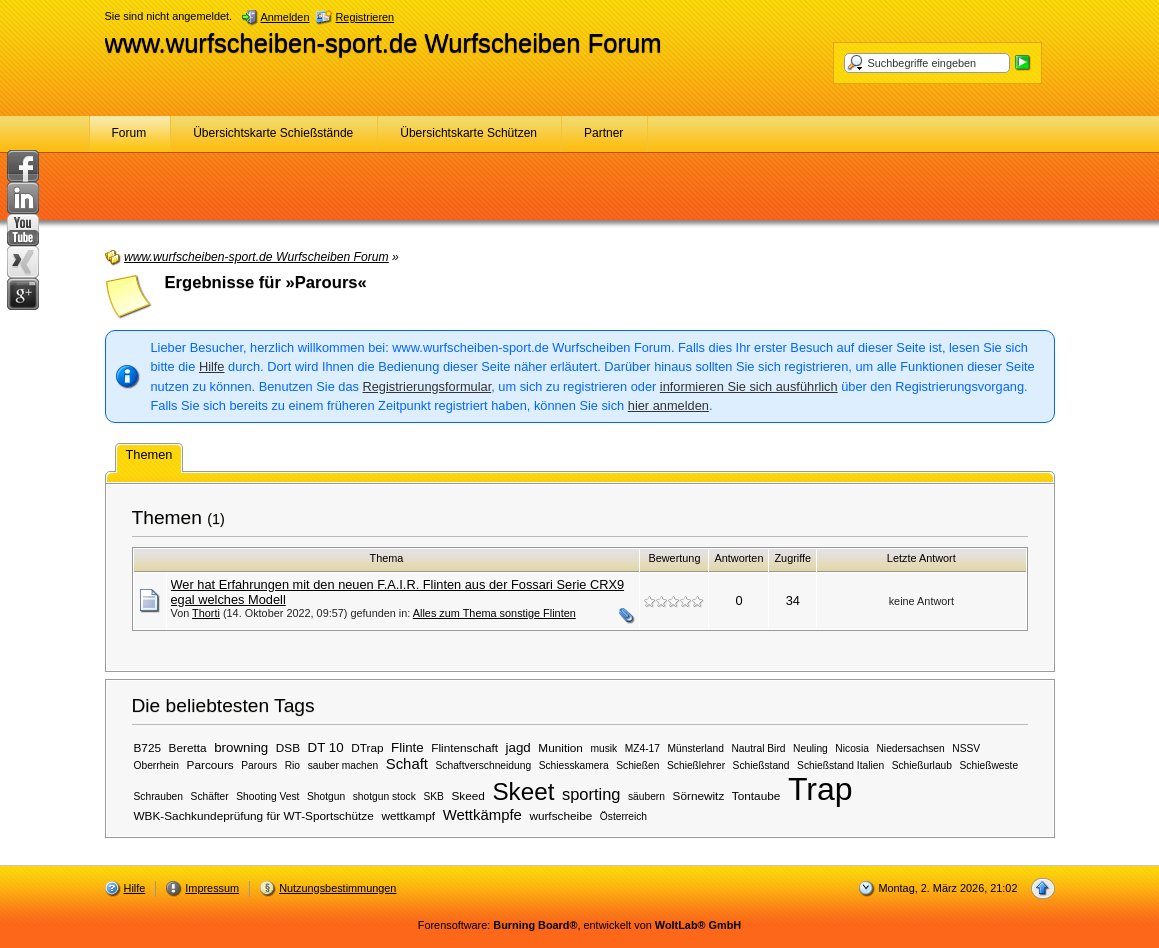  Describe the element at coordinates (810, 748) in the screenshot. I see `Neuling` at that location.